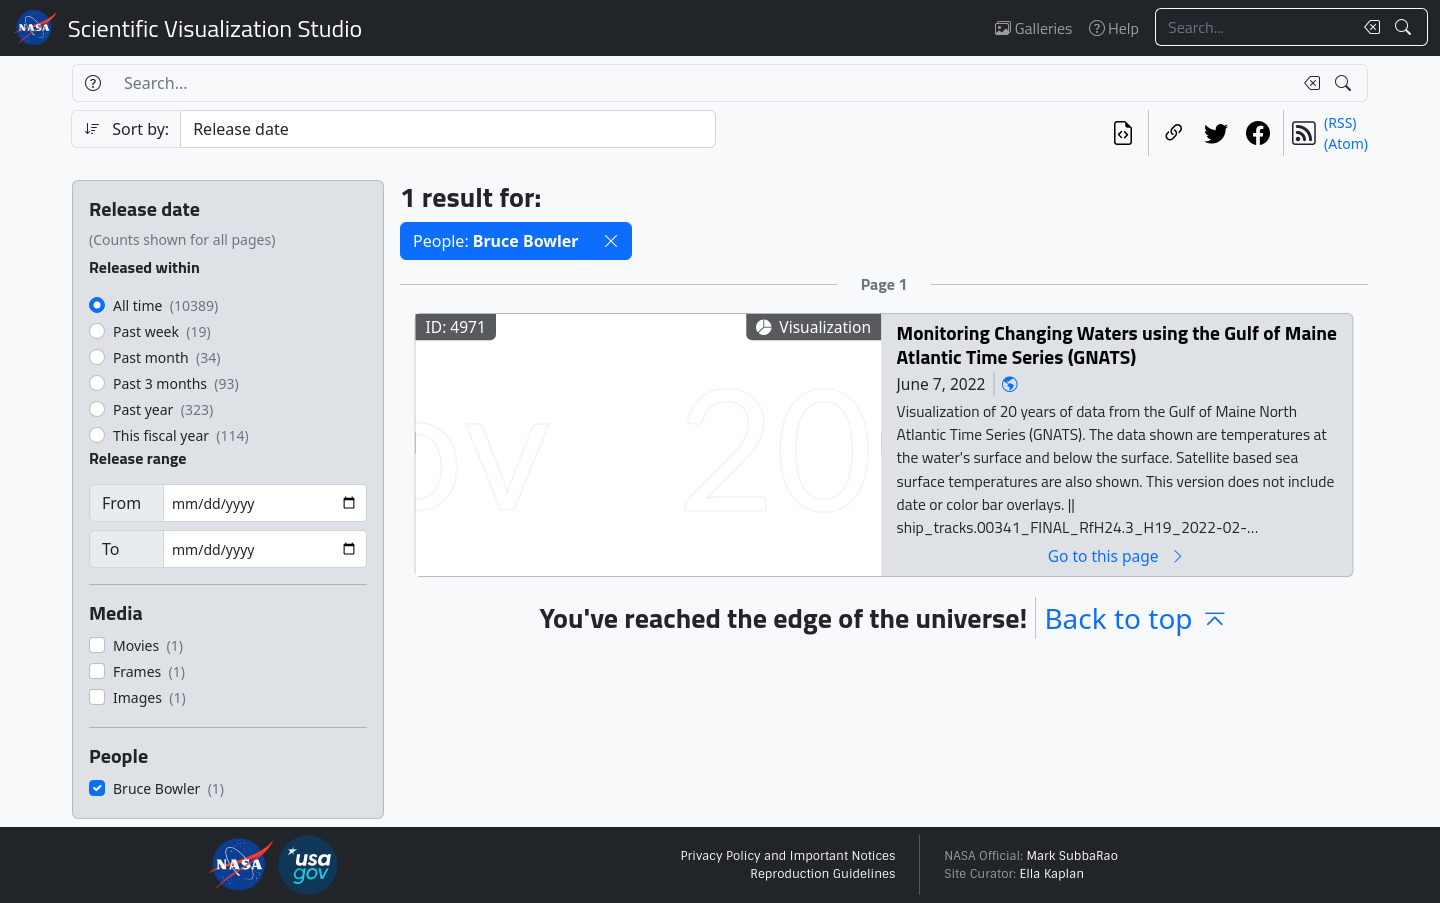 Image resolution: width=1440 pixels, height=903 pixels. I want to click on Ella Kaplan, so click(1052, 874).